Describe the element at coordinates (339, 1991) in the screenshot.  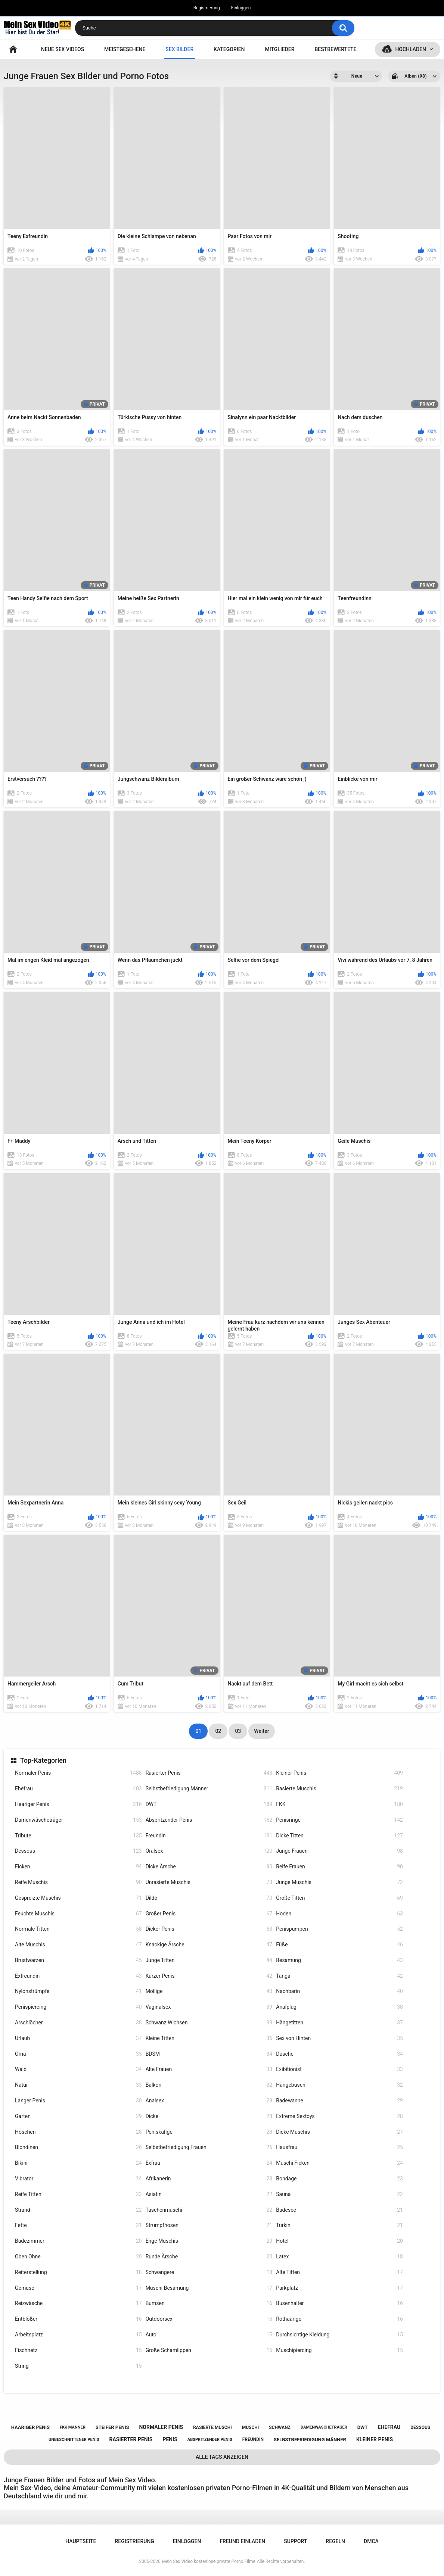
I see `Nachbarin` at that location.